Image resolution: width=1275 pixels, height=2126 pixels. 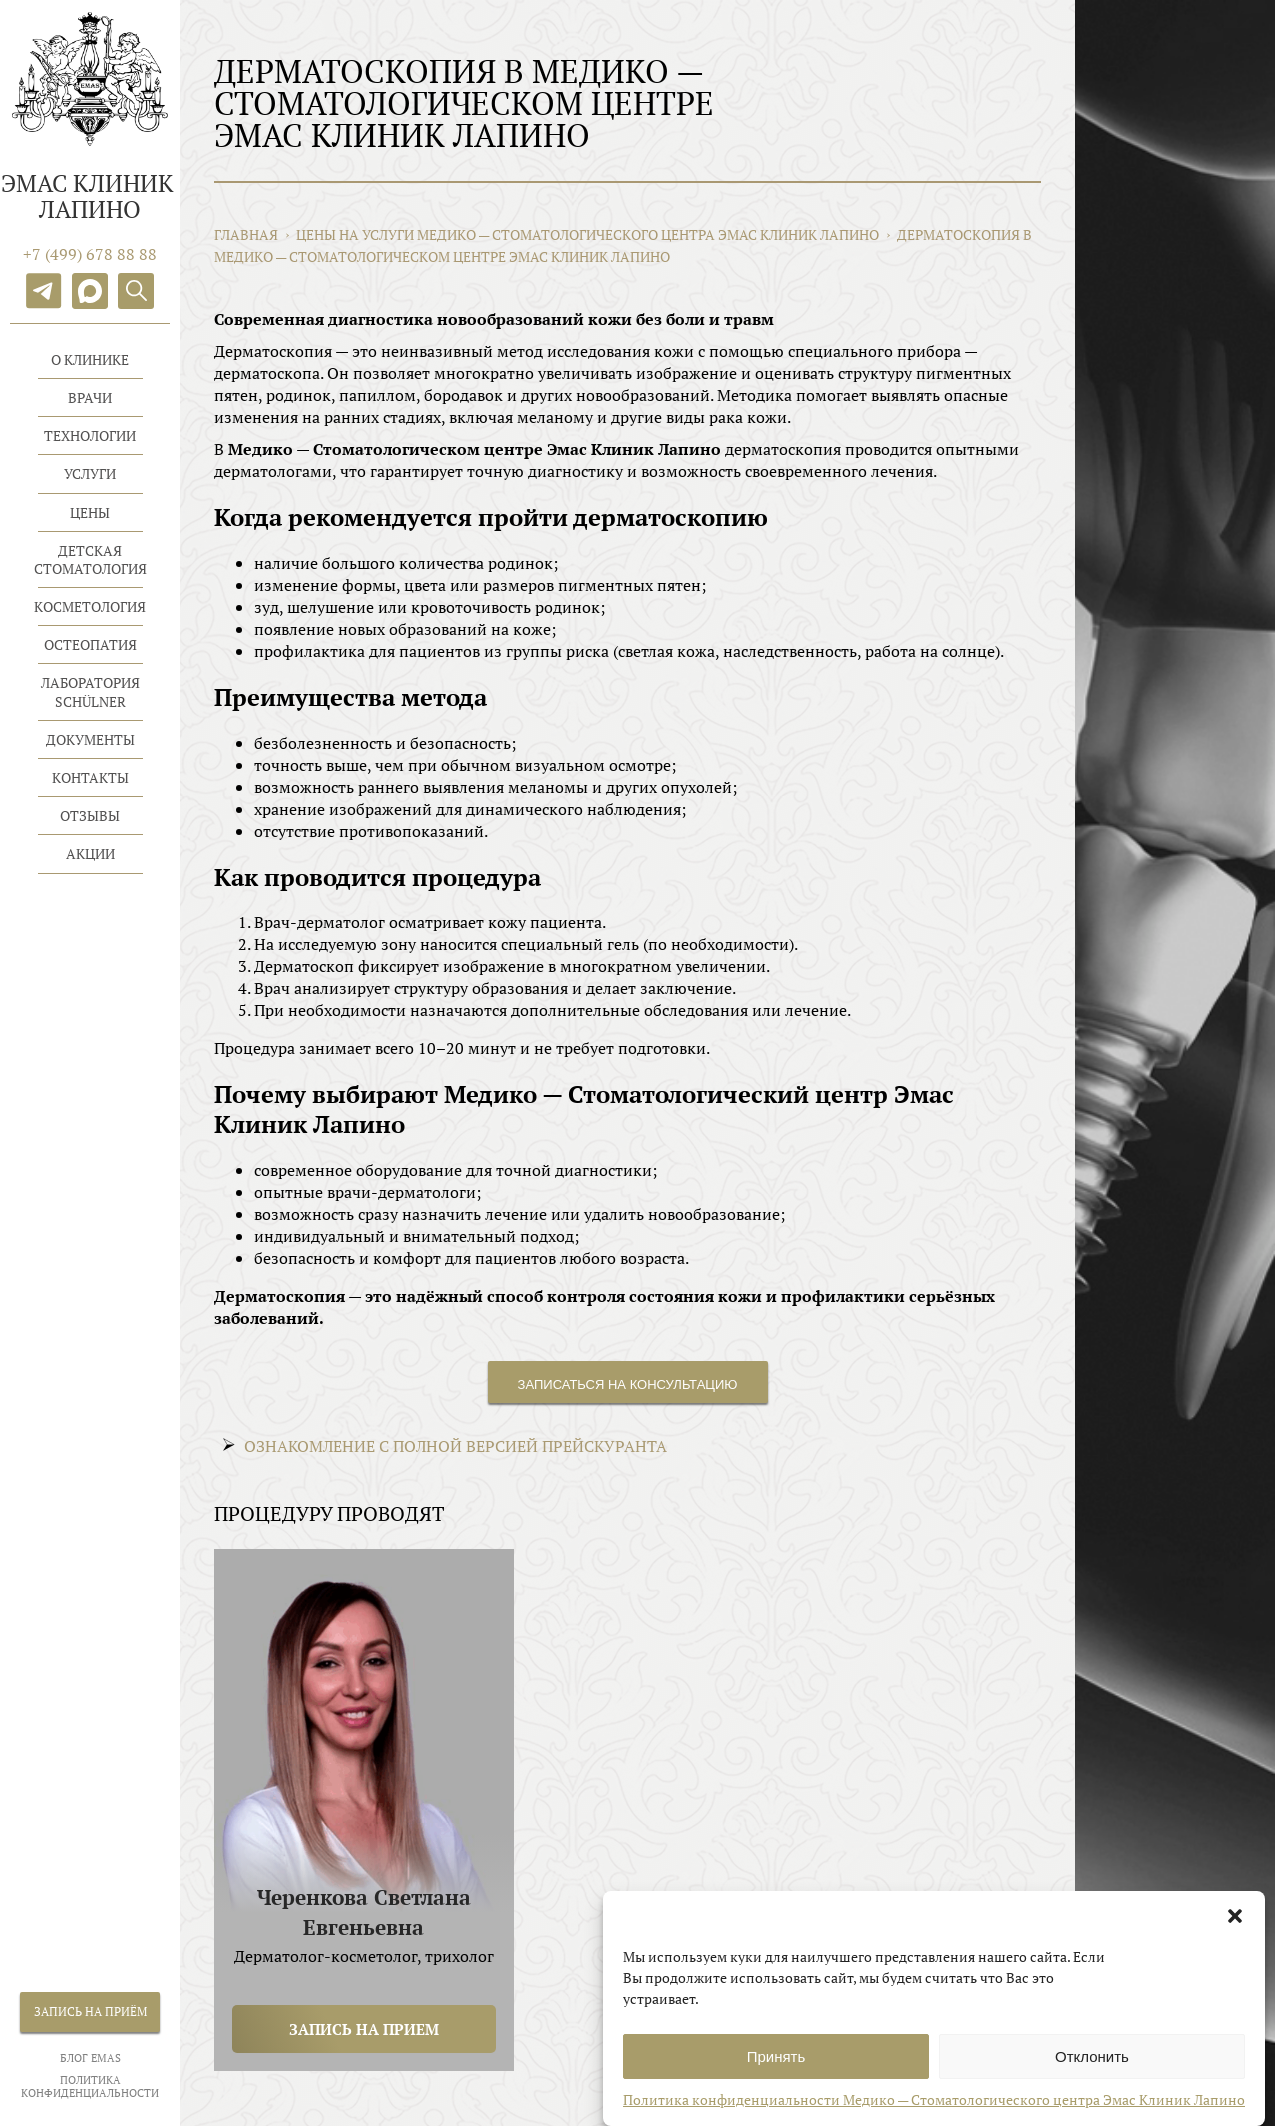 I want to click on ОЗНАКОМЛЕНИЕ С ПОЛНОЙ ВЕРСИЕЙ ПРЕЙСКУРАНТА, so click(x=455, y=1446).